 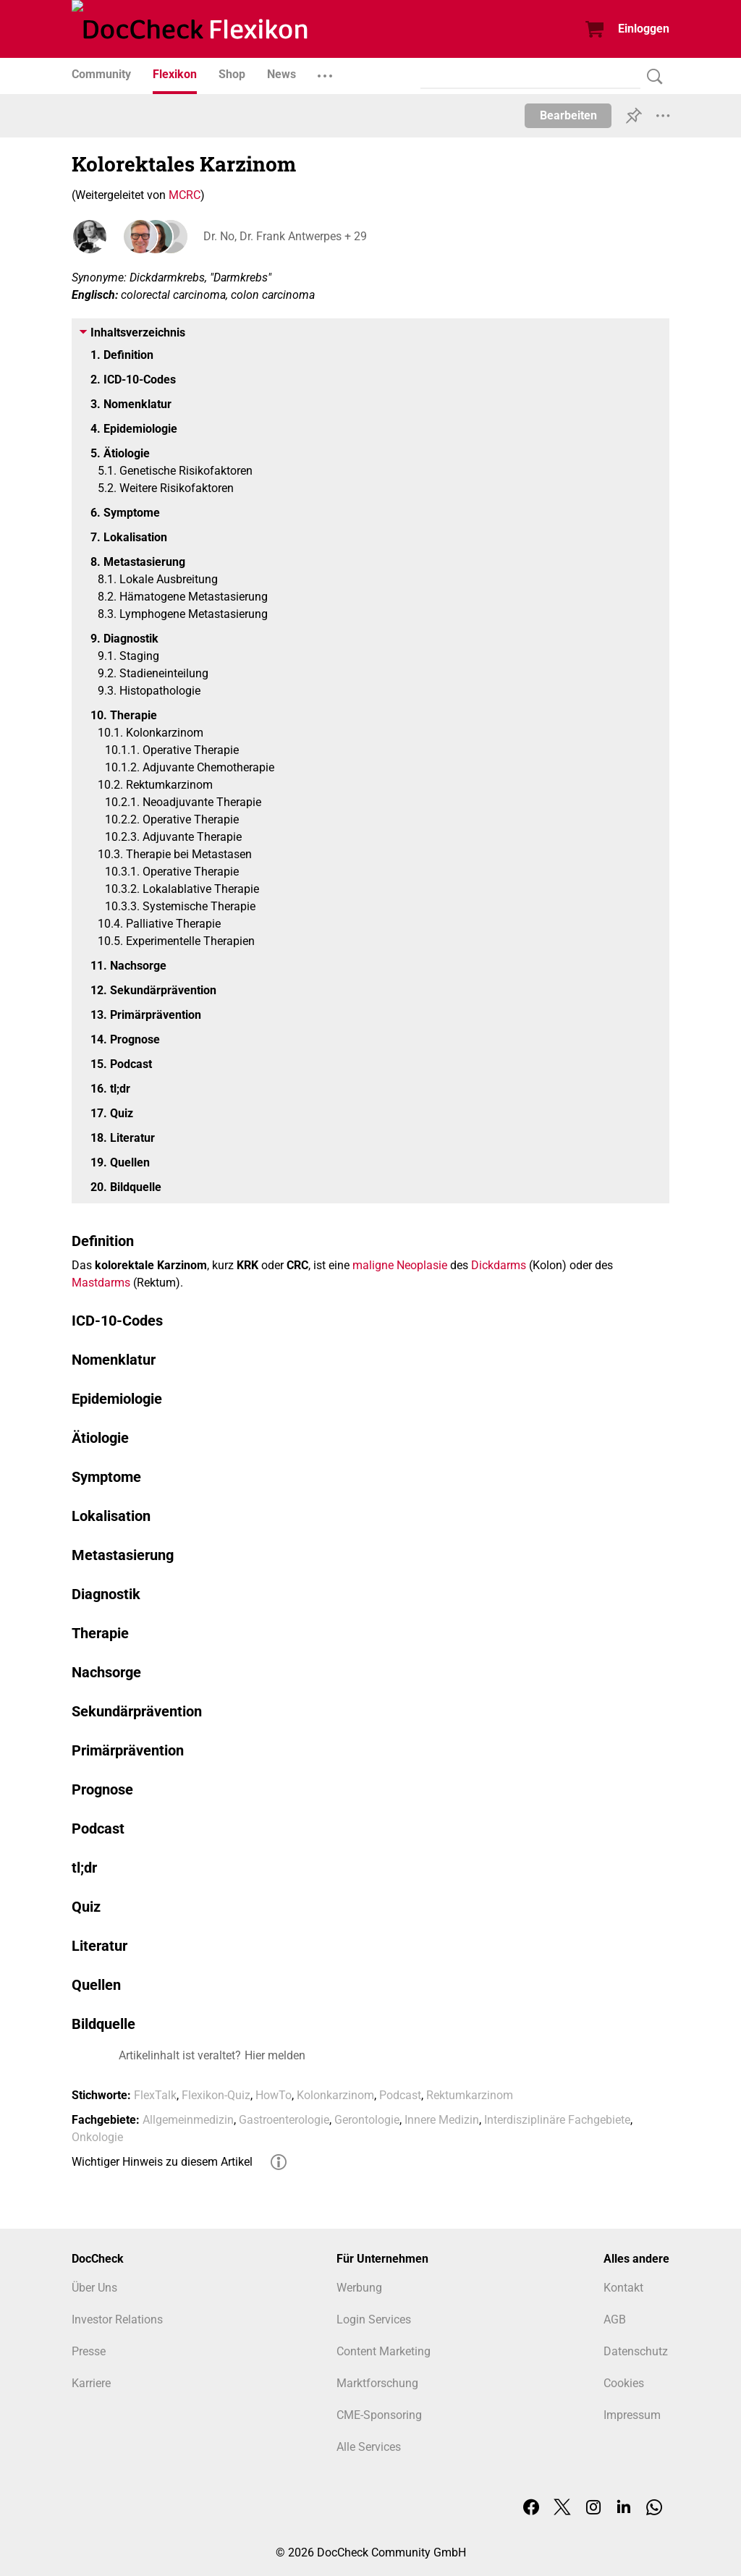 I want to click on Content Marketing, so click(x=383, y=2351).